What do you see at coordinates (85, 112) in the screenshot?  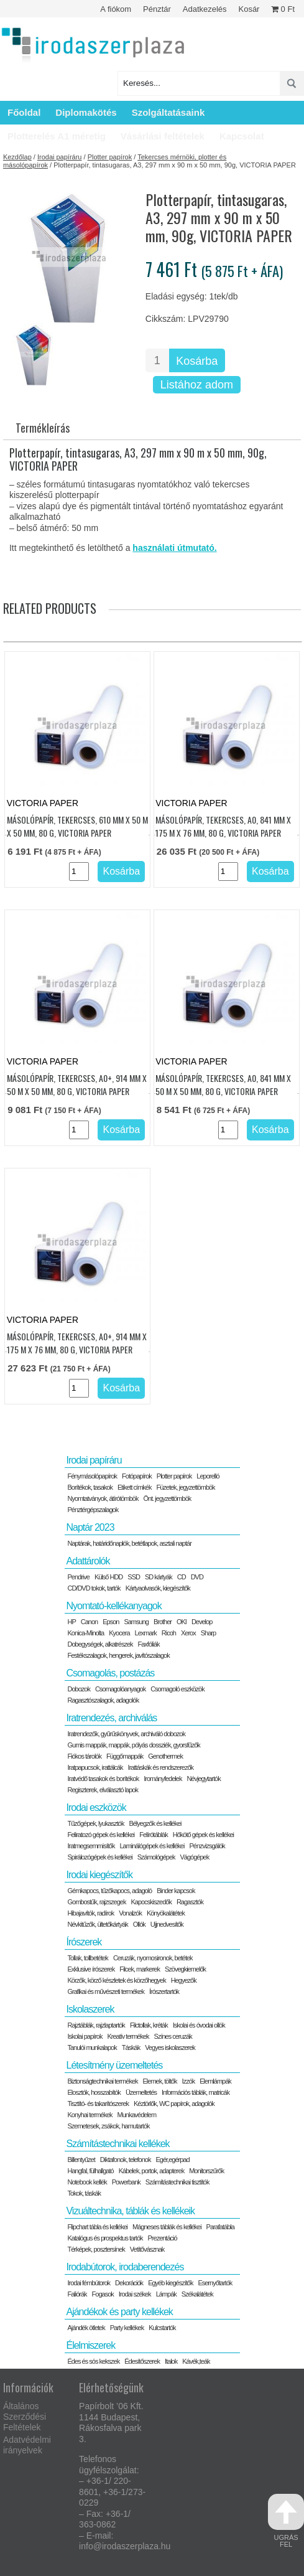 I see `Diplomakötés` at bounding box center [85, 112].